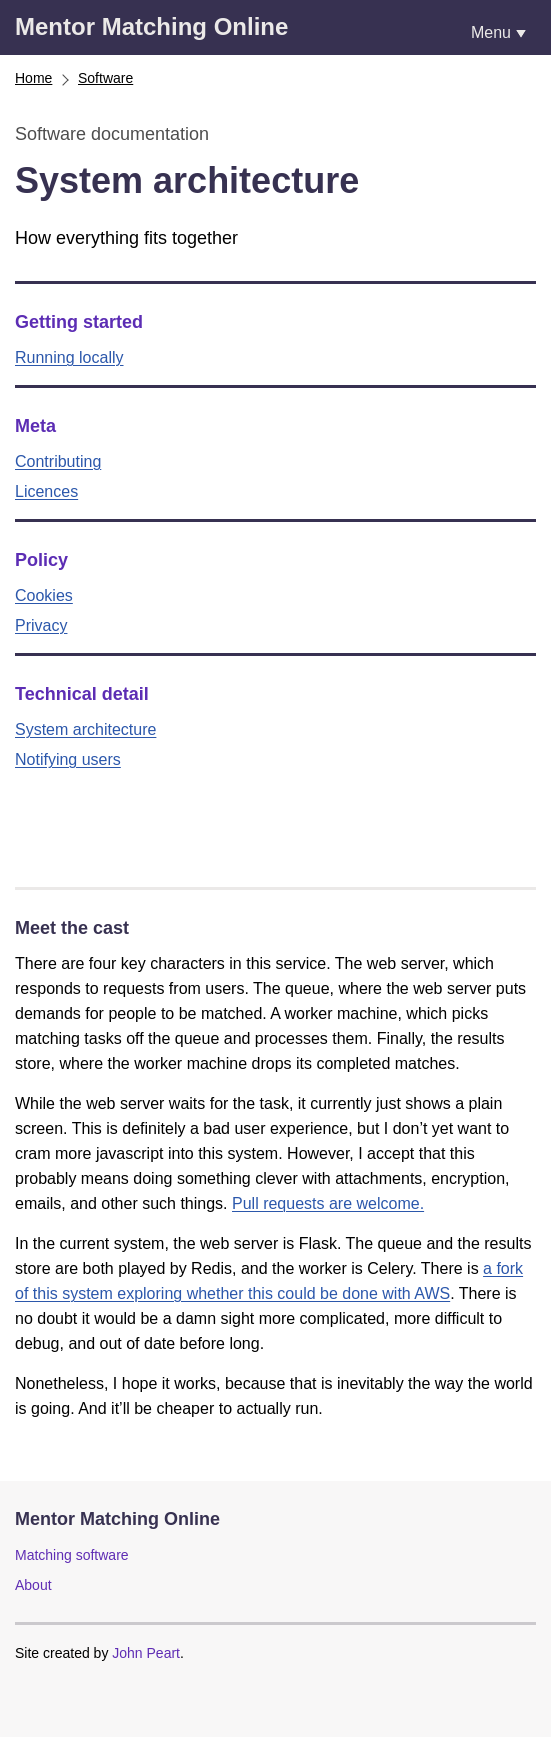 The width and height of the screenshot is (551, 1737). Describe the element at coordinates (68, 759) in the screenshot. I see `Notifying users` at that location.